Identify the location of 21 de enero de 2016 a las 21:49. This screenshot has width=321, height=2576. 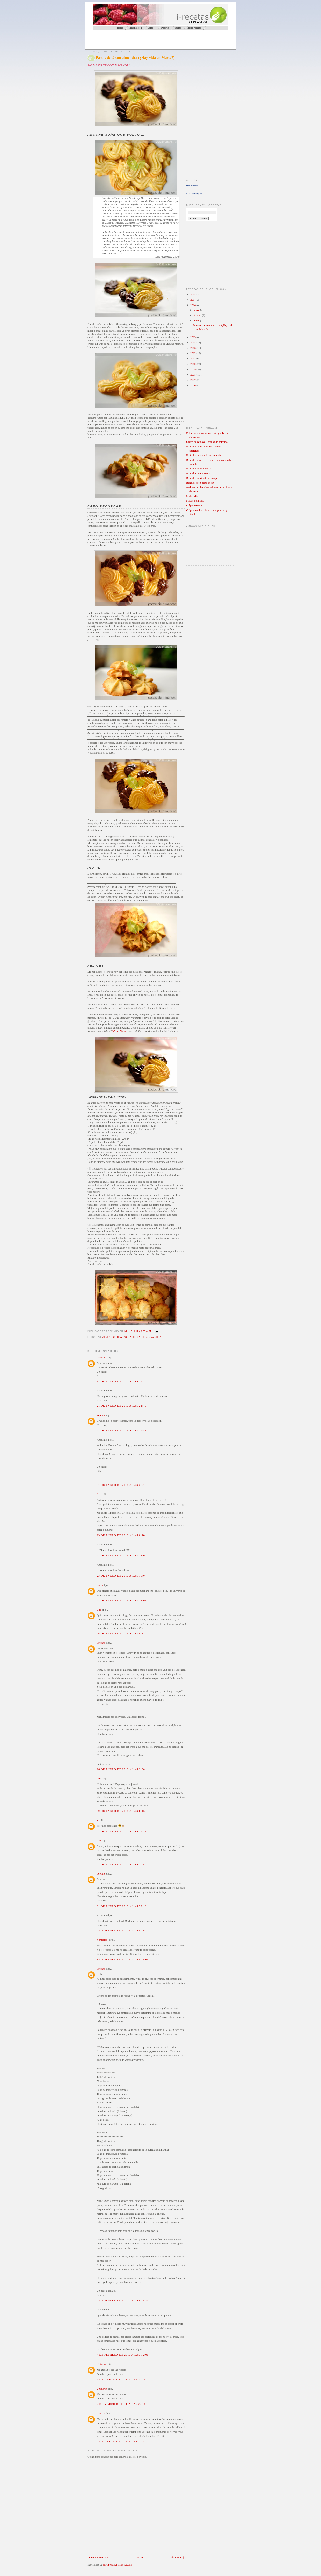
(122, 1405).